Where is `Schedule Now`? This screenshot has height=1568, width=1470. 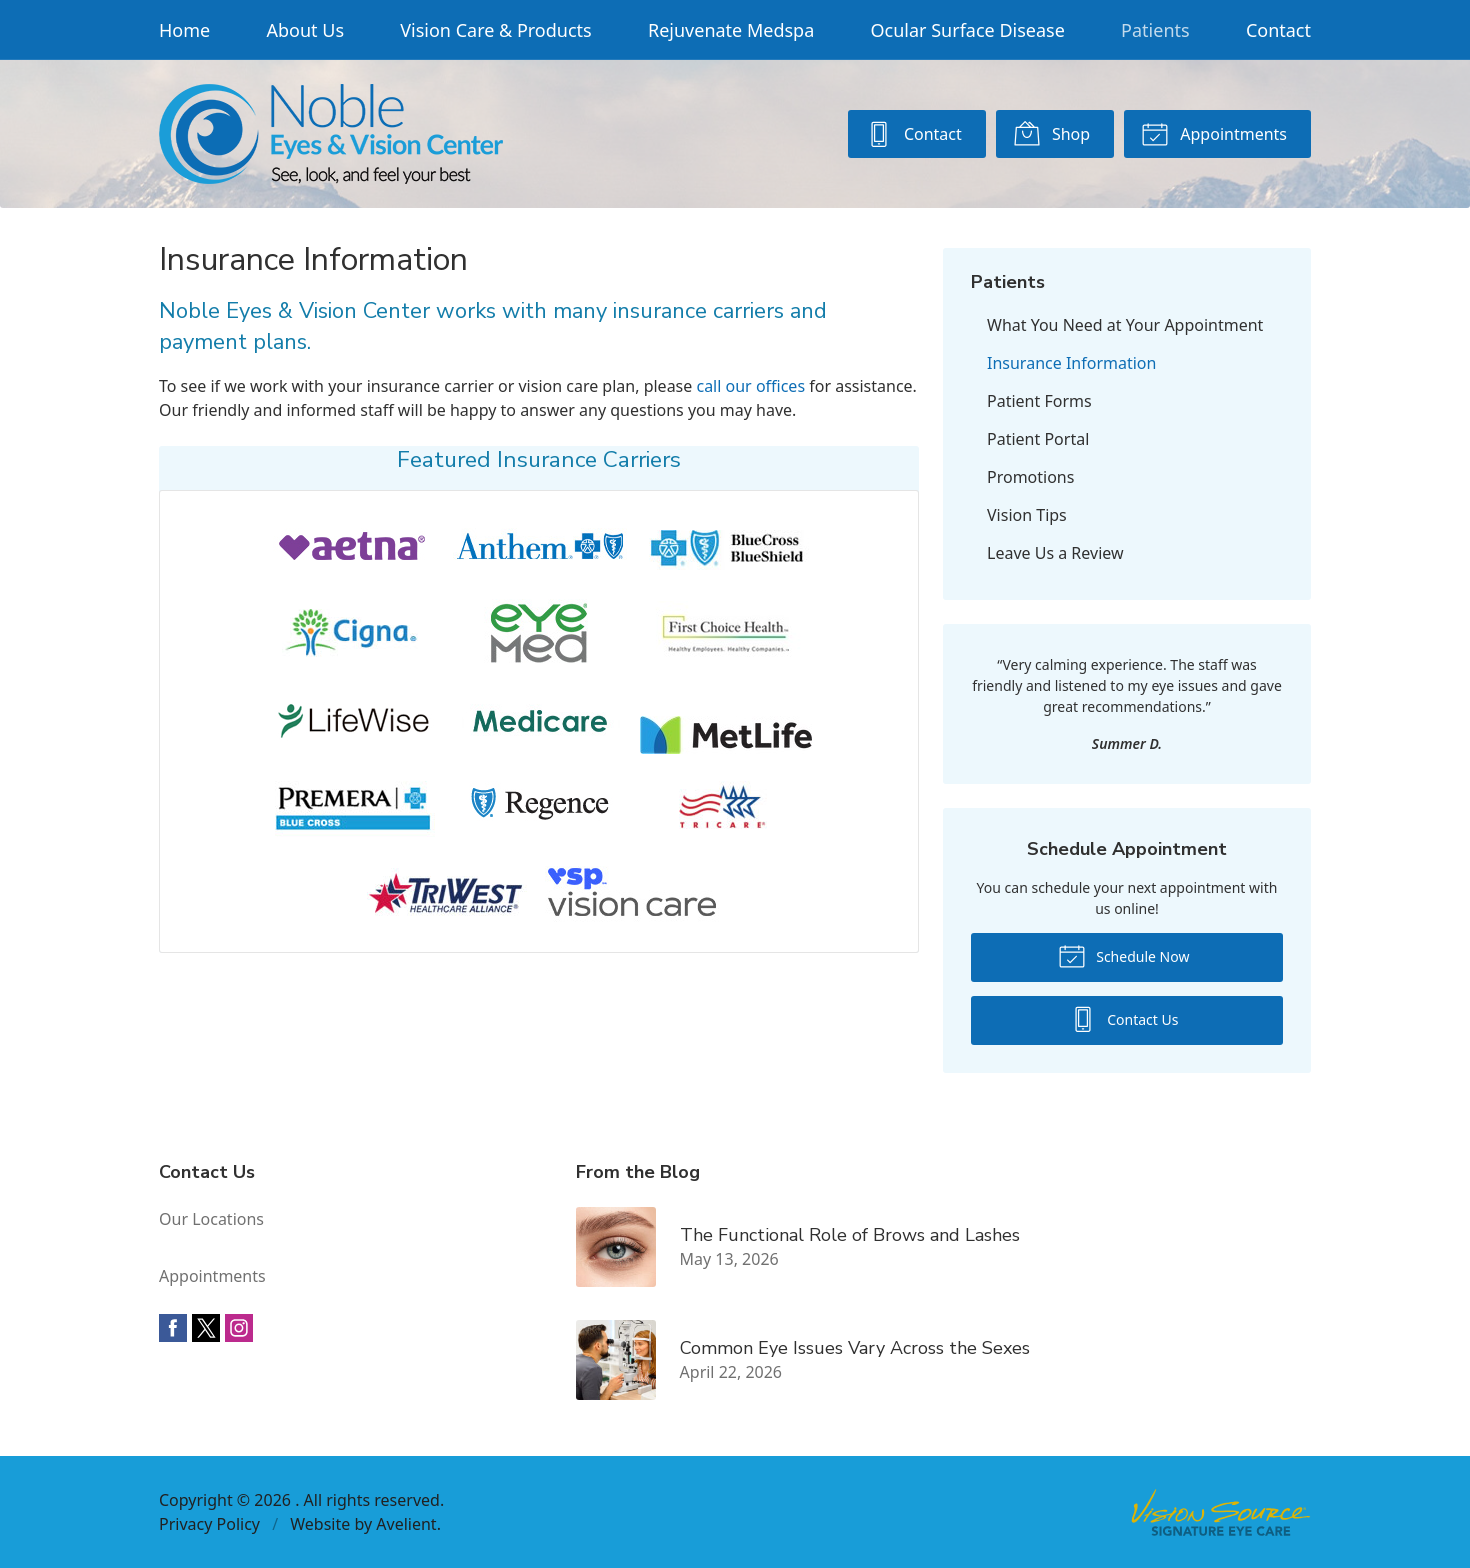
Schedule Now is located at coordinates (1124, 955).